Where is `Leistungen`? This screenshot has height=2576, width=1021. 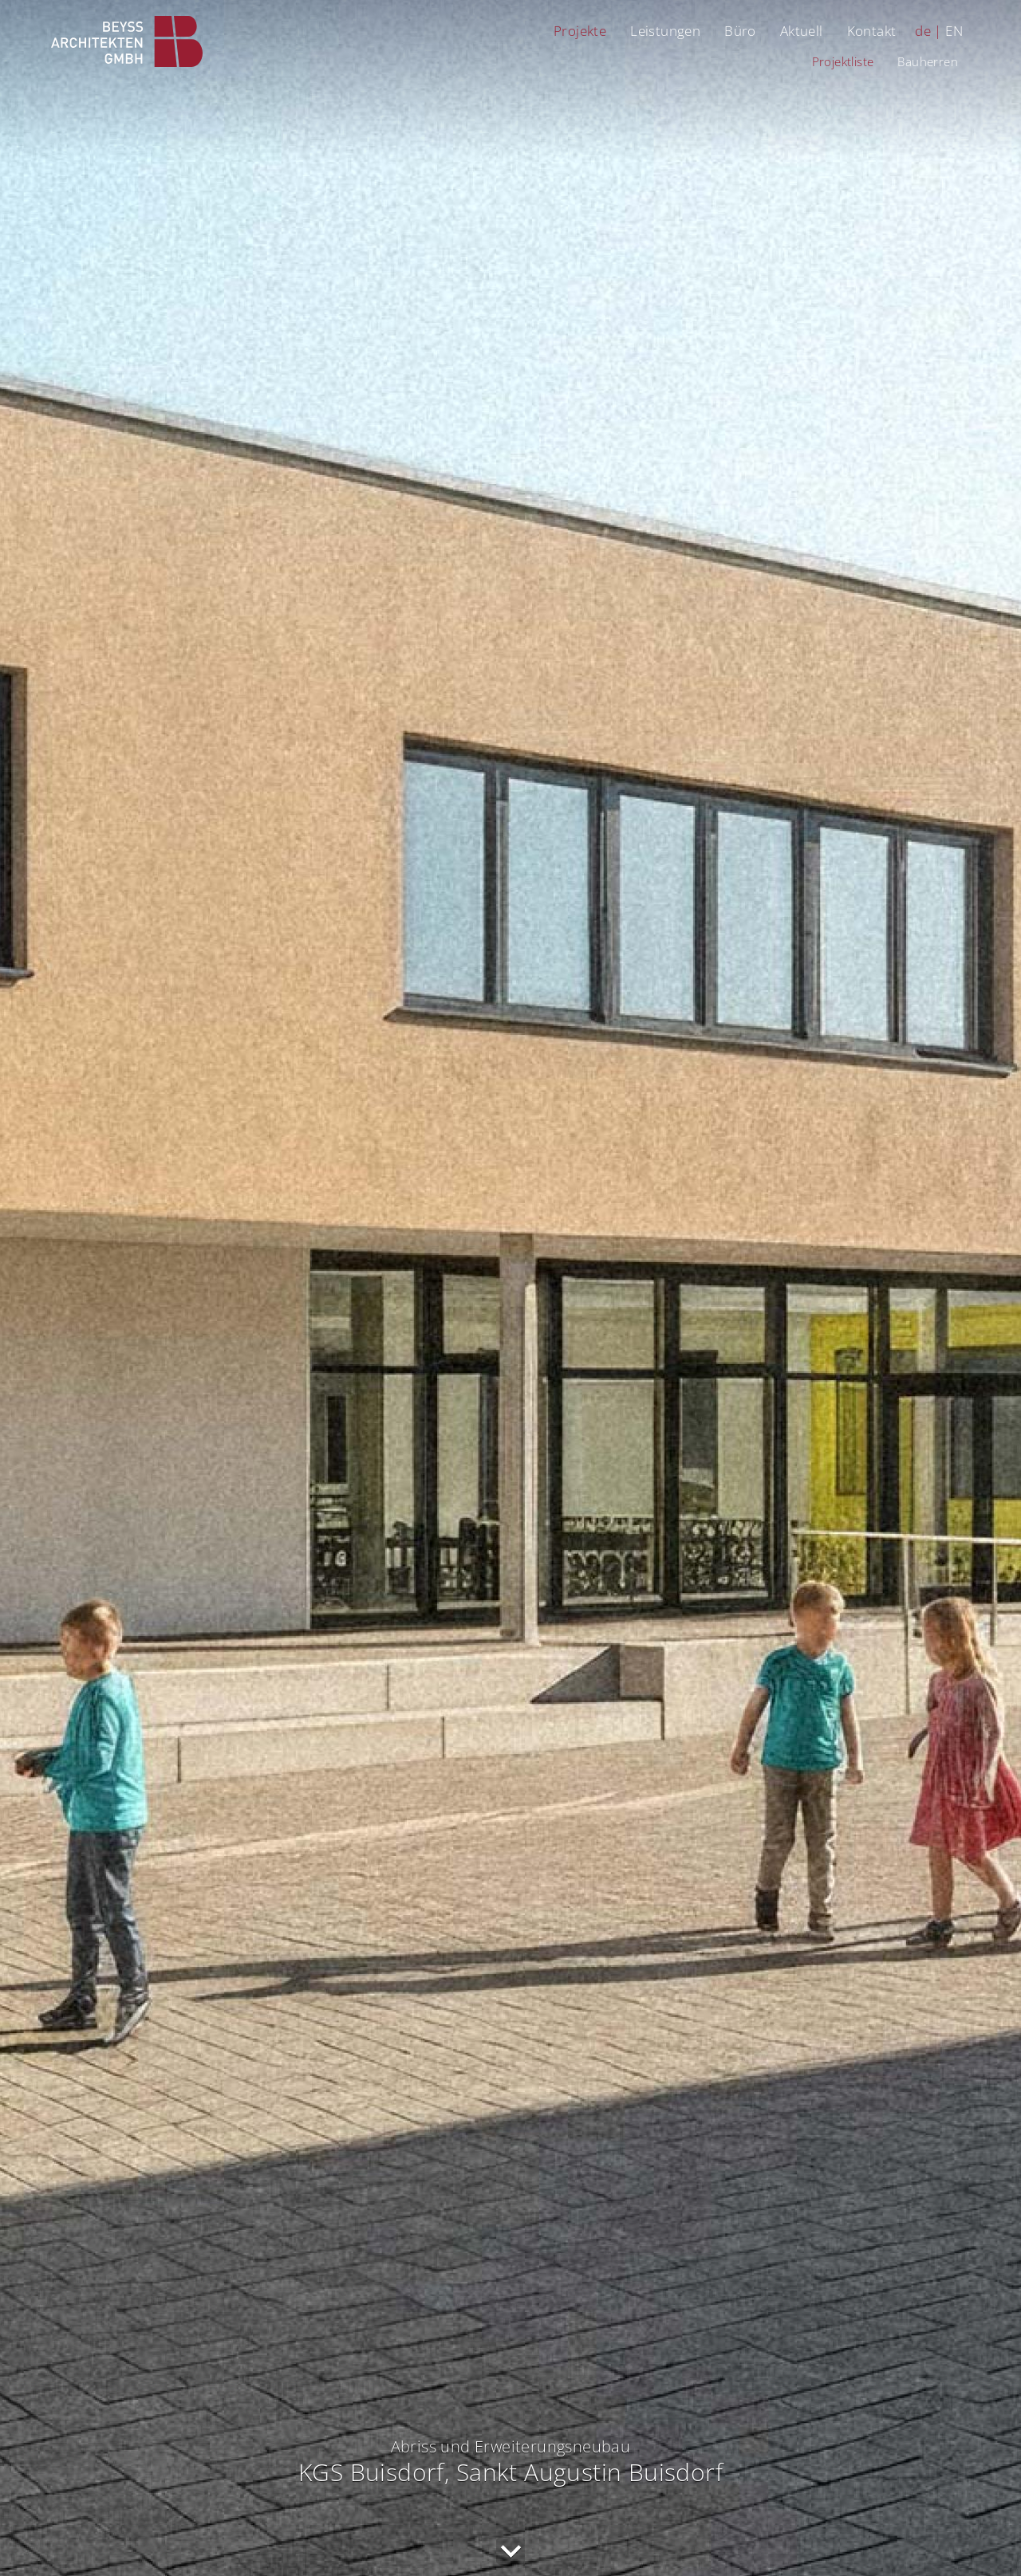
Leistungen is located at coordinates (665, 31).